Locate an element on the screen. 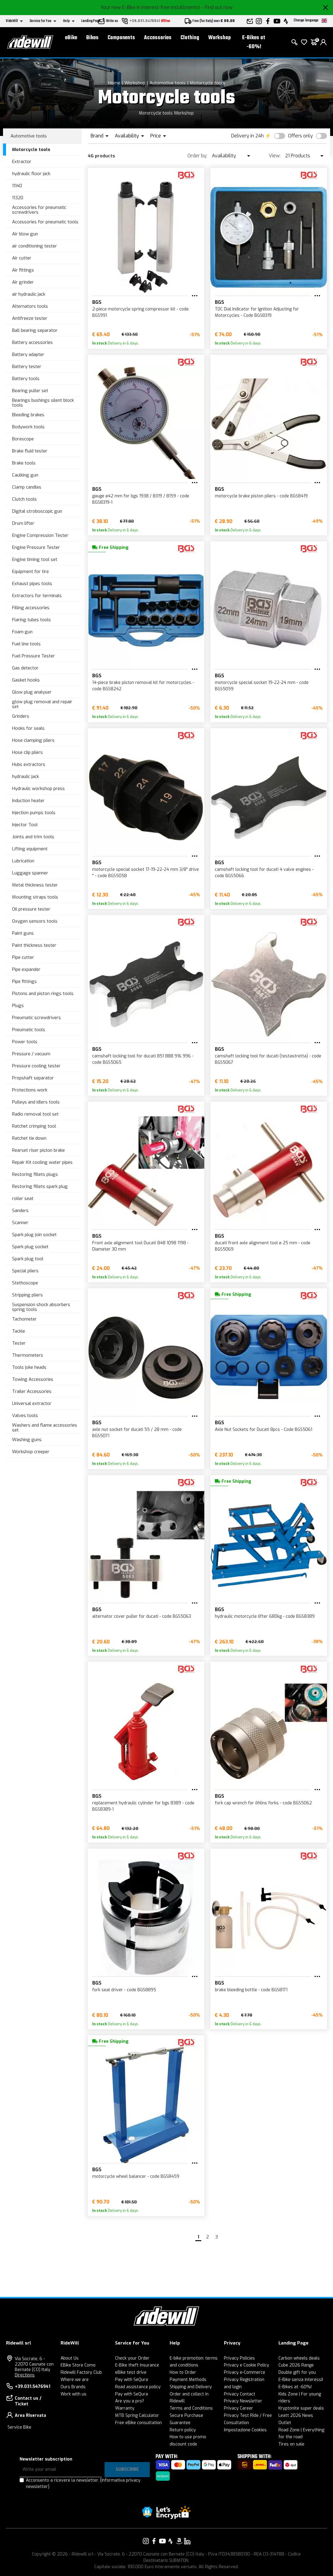 The height and width of the screenshot is (2576, 333). Return policy is located at coordinates (183, 2430).